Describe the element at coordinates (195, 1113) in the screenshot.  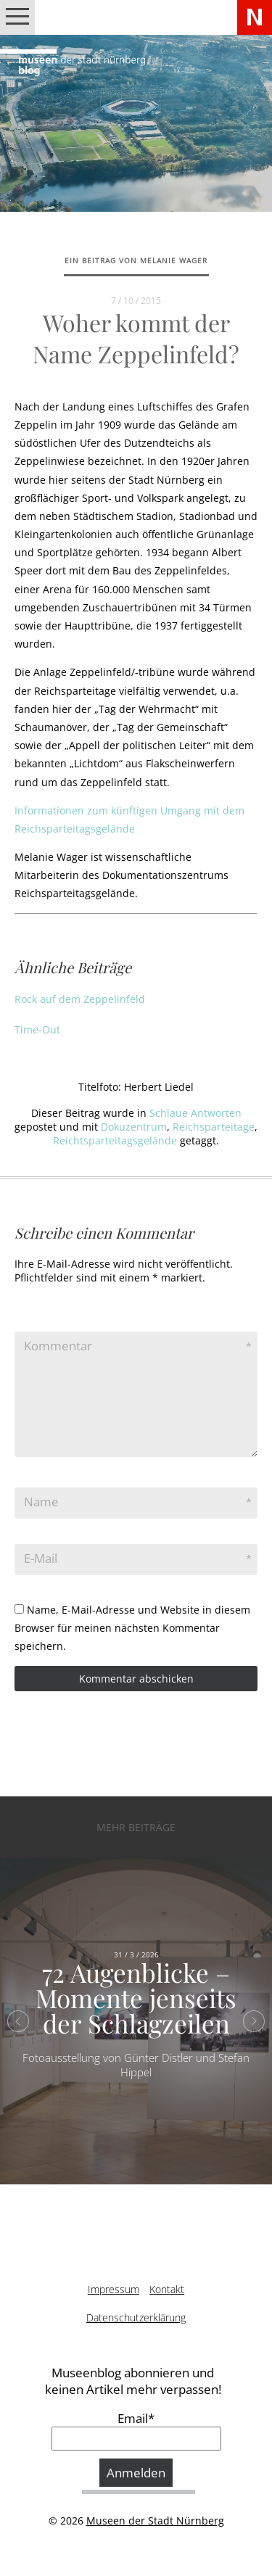
I see `Schlaue Antworten` at that location.